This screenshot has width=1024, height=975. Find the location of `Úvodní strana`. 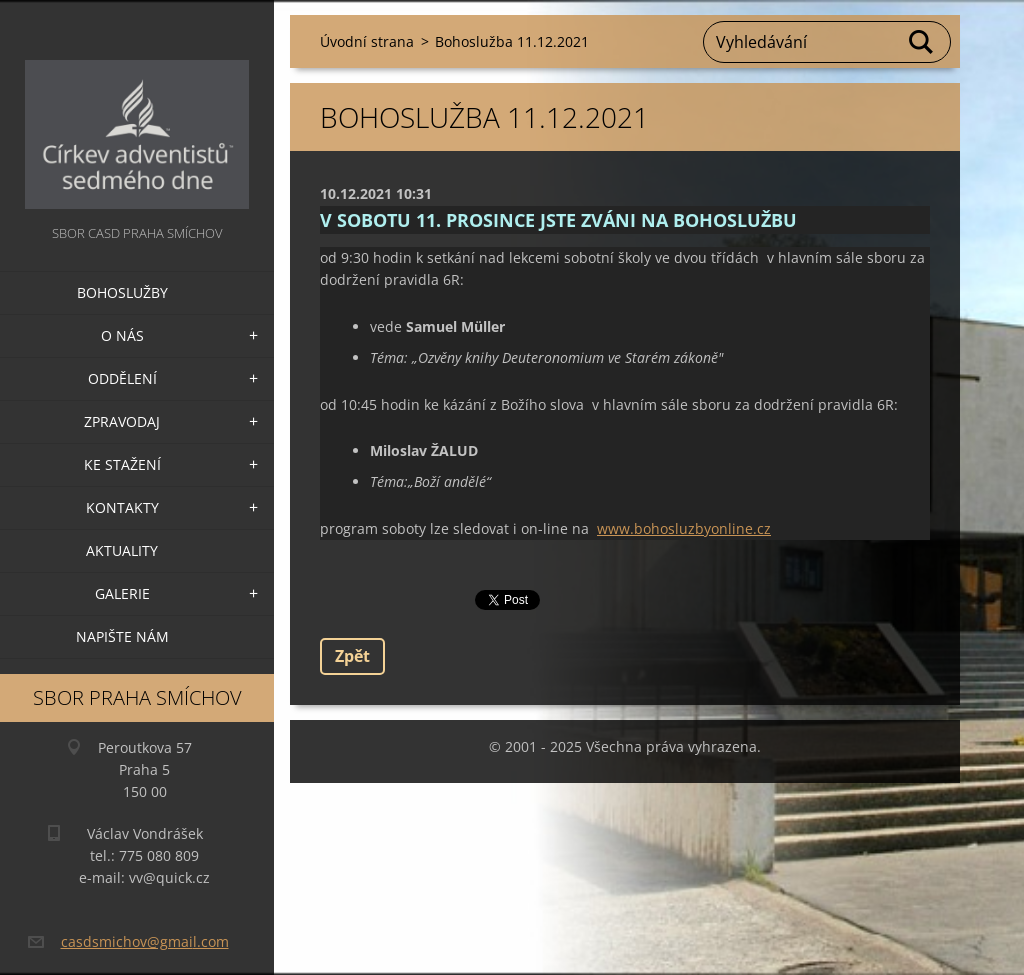

Úvodní strana is located at coordinates (367, 41).